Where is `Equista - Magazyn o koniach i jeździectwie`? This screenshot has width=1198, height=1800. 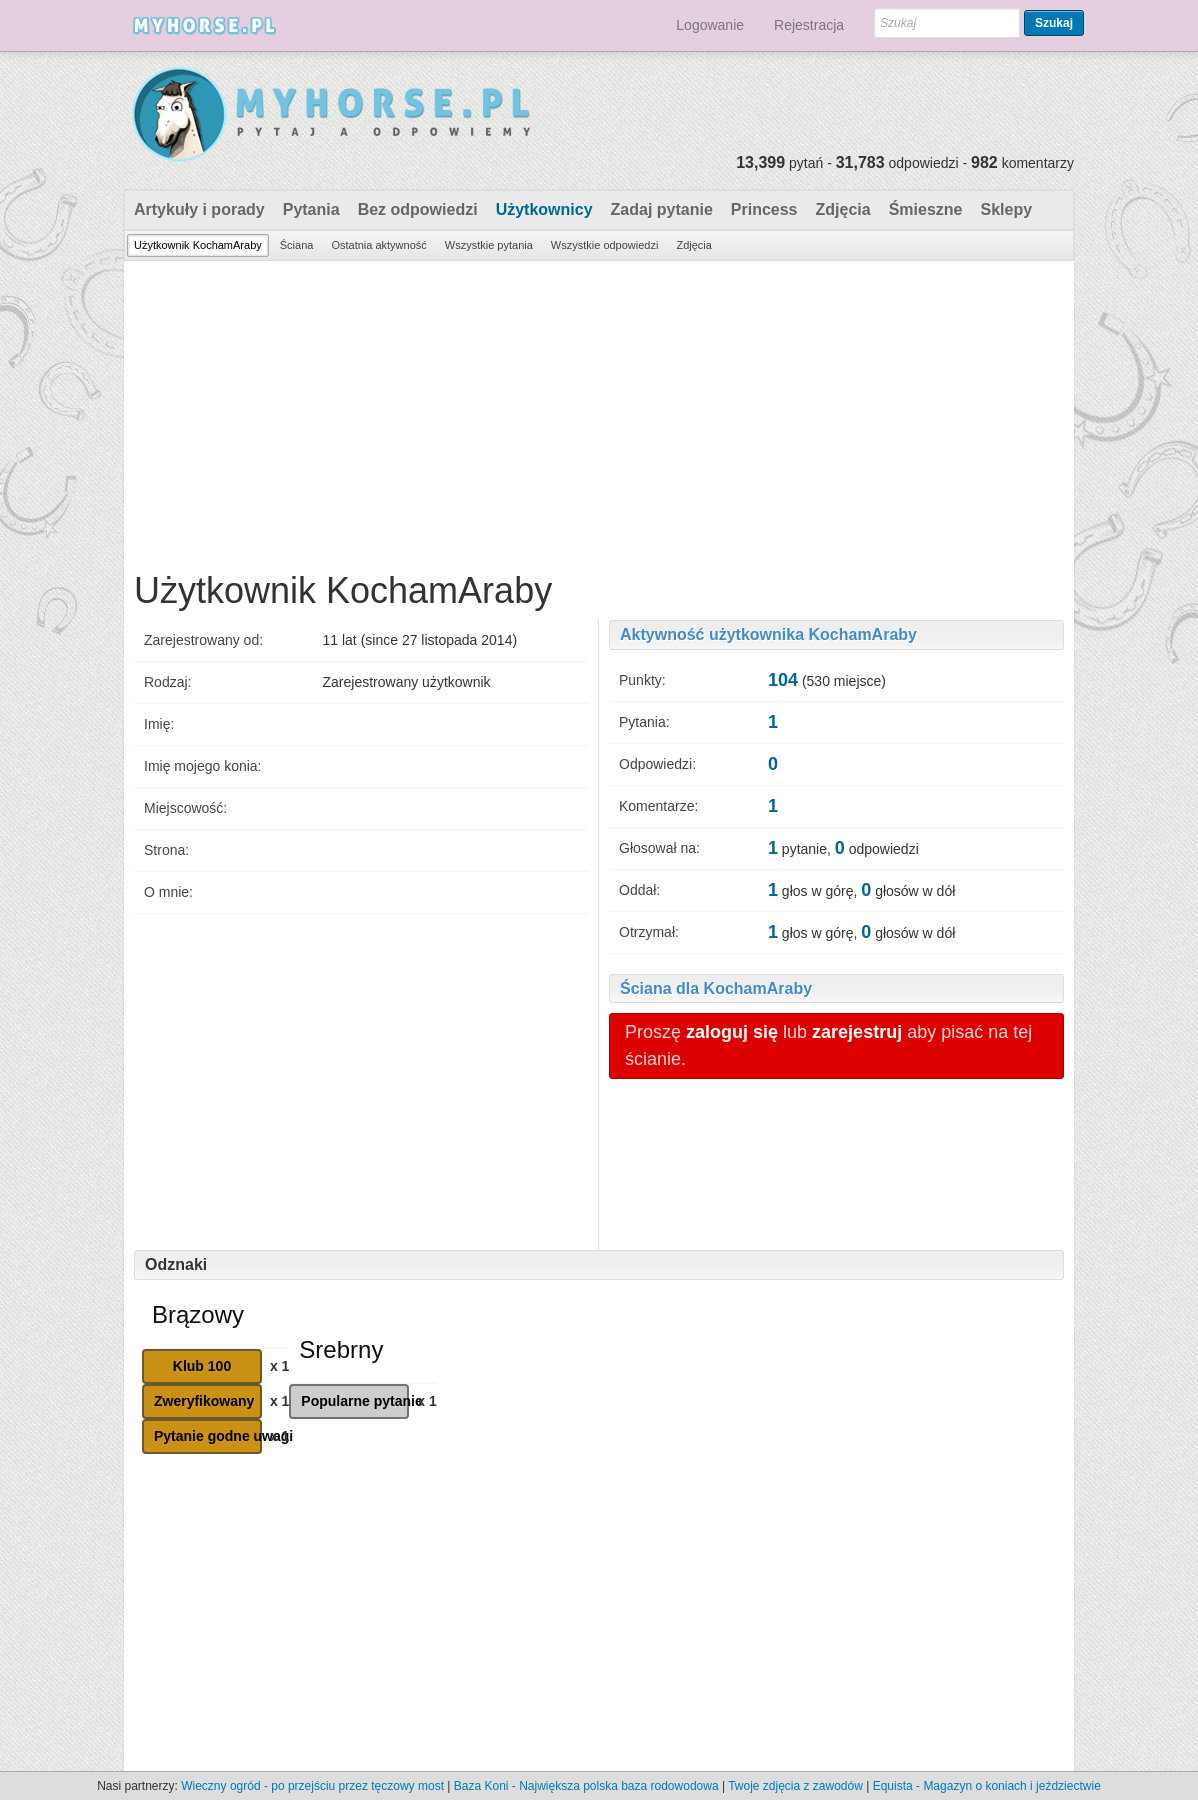
Equista - Magazyn o koniach i jeździectwie is located at coordinates (987, 1786).